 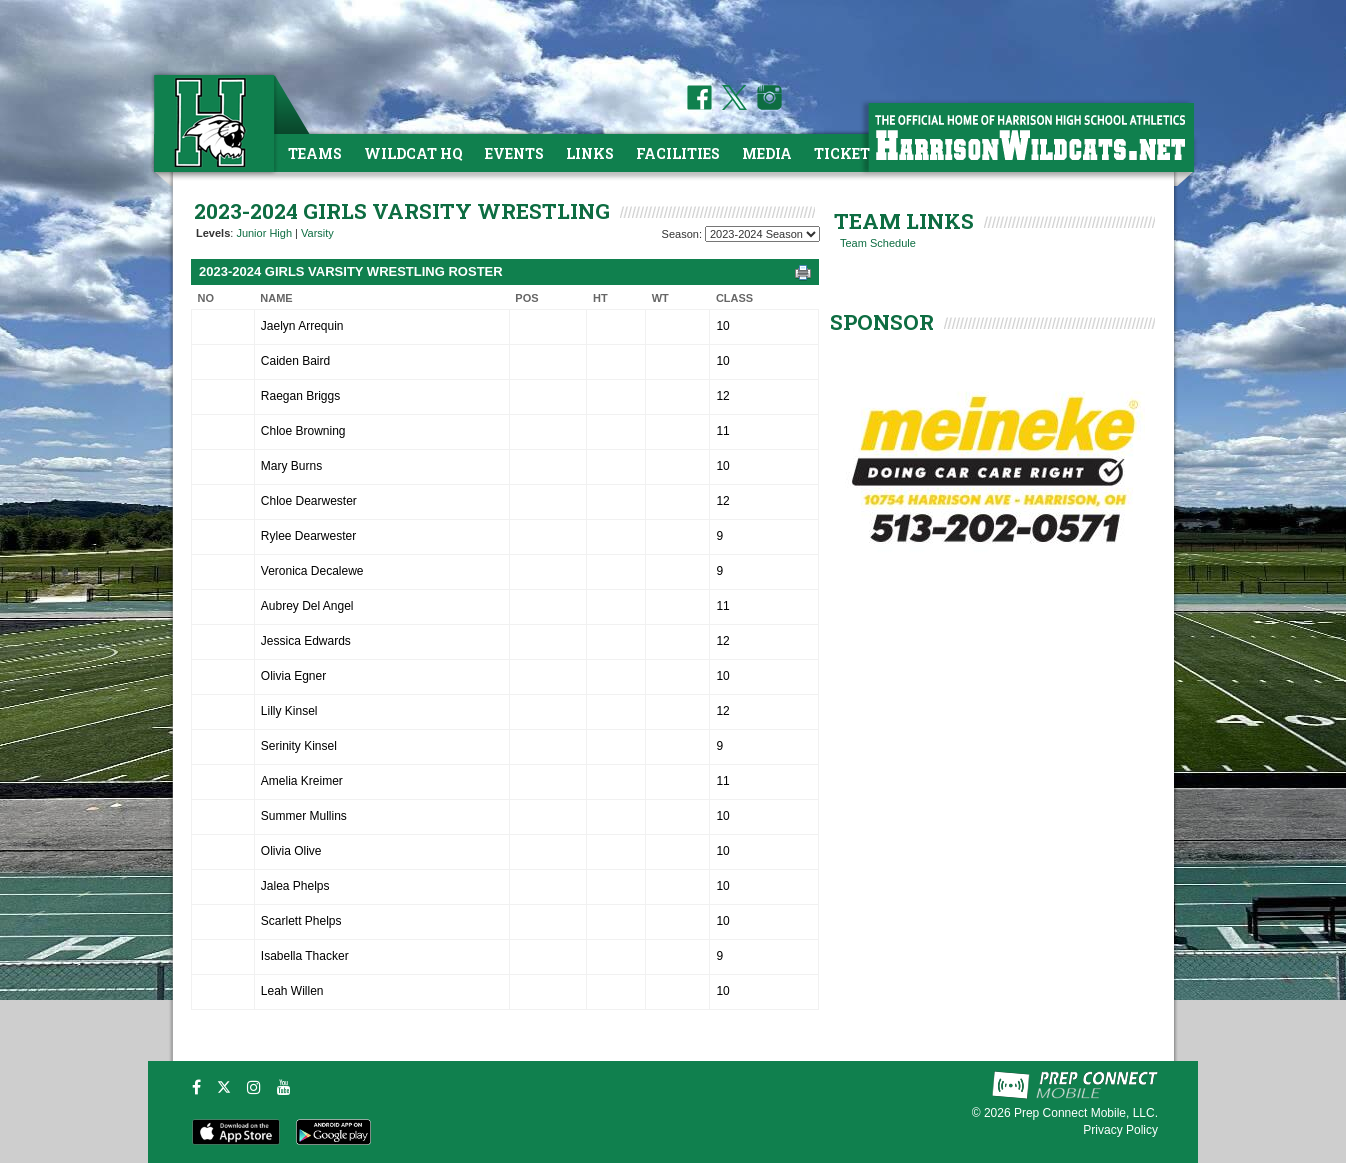 I want to click on Team Schedule, so click(x=878, y=243).